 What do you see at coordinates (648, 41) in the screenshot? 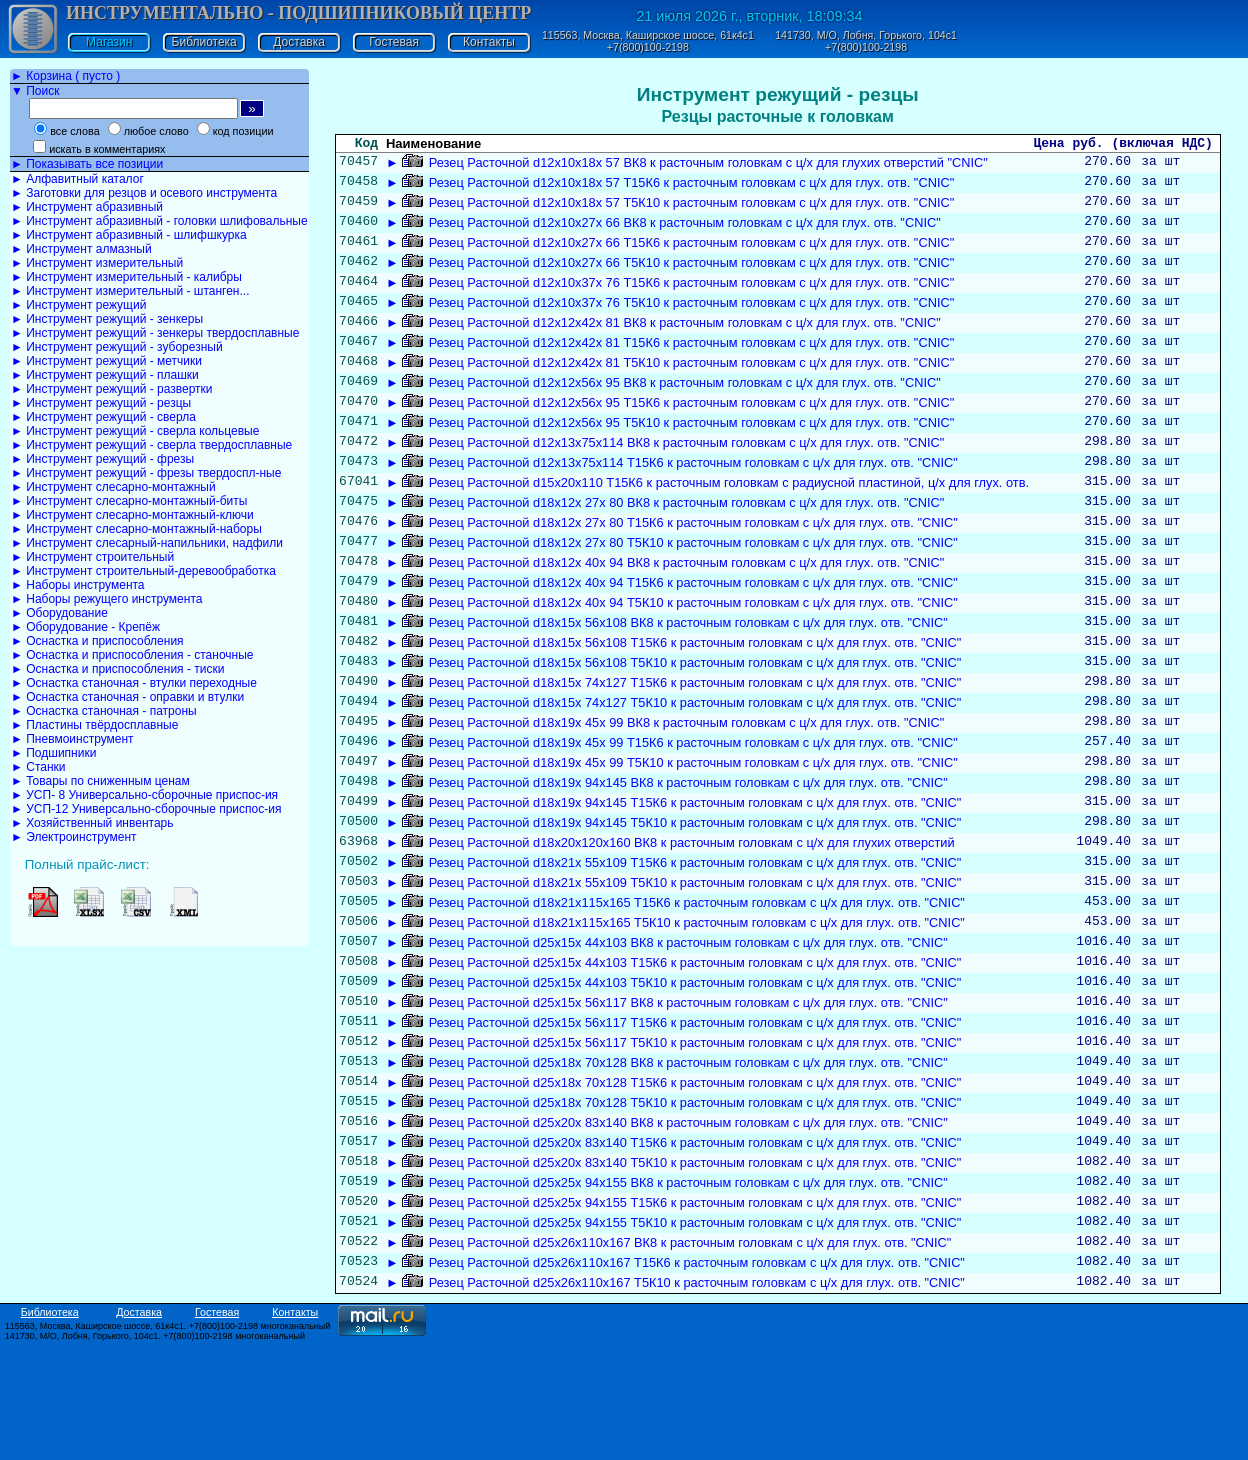
I see `115563, Москва, Каширское шоссе, 61к4с1 +7(800)100-2198` at bounding box center [648, 41].